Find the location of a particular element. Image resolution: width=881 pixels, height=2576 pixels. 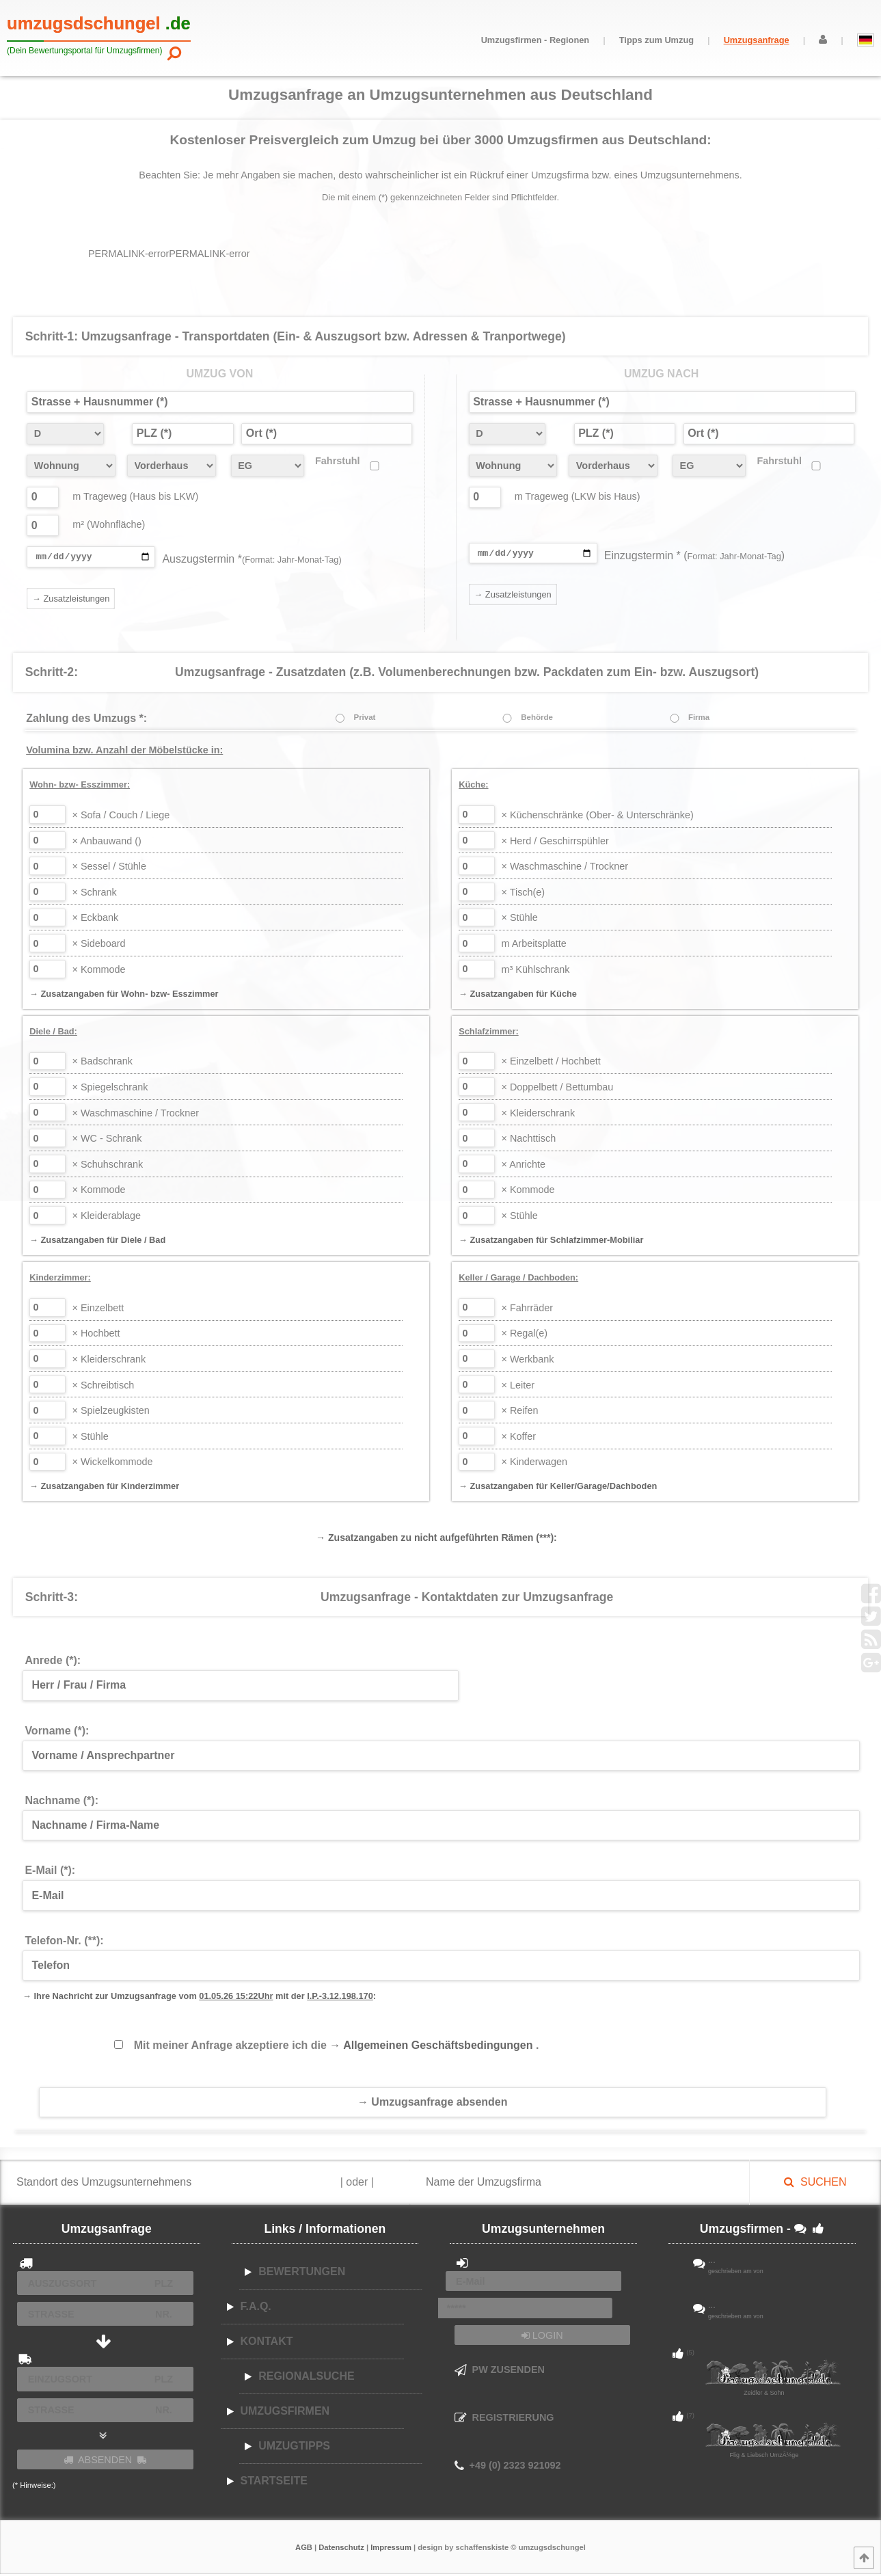

Kinderwagen is located at coordinates (534, 1463).